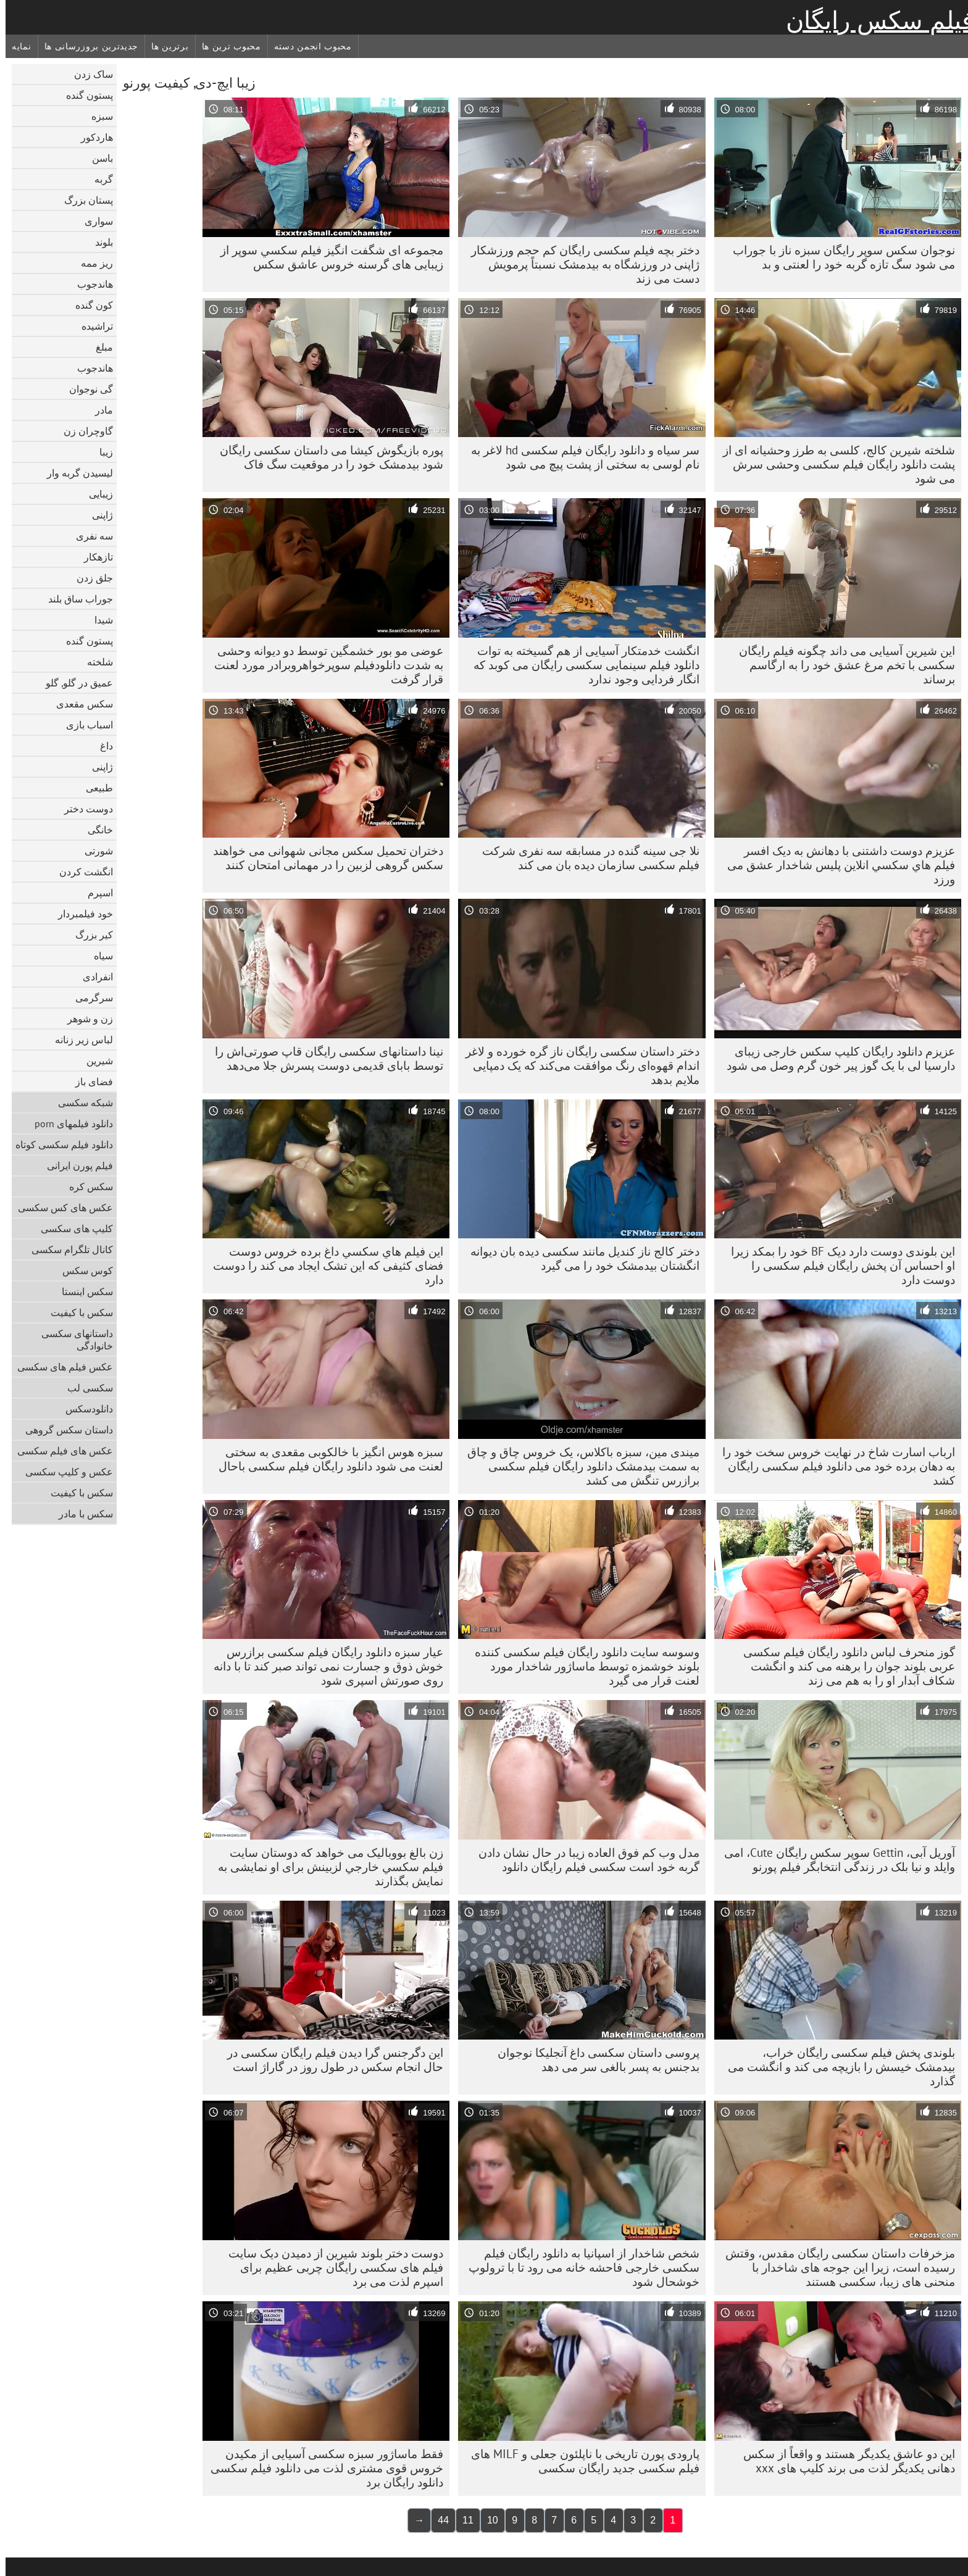 This screenshot has height=2576, width=968. I want to click on داستانهای سکسی خانوادگی, so click(71, 1339).